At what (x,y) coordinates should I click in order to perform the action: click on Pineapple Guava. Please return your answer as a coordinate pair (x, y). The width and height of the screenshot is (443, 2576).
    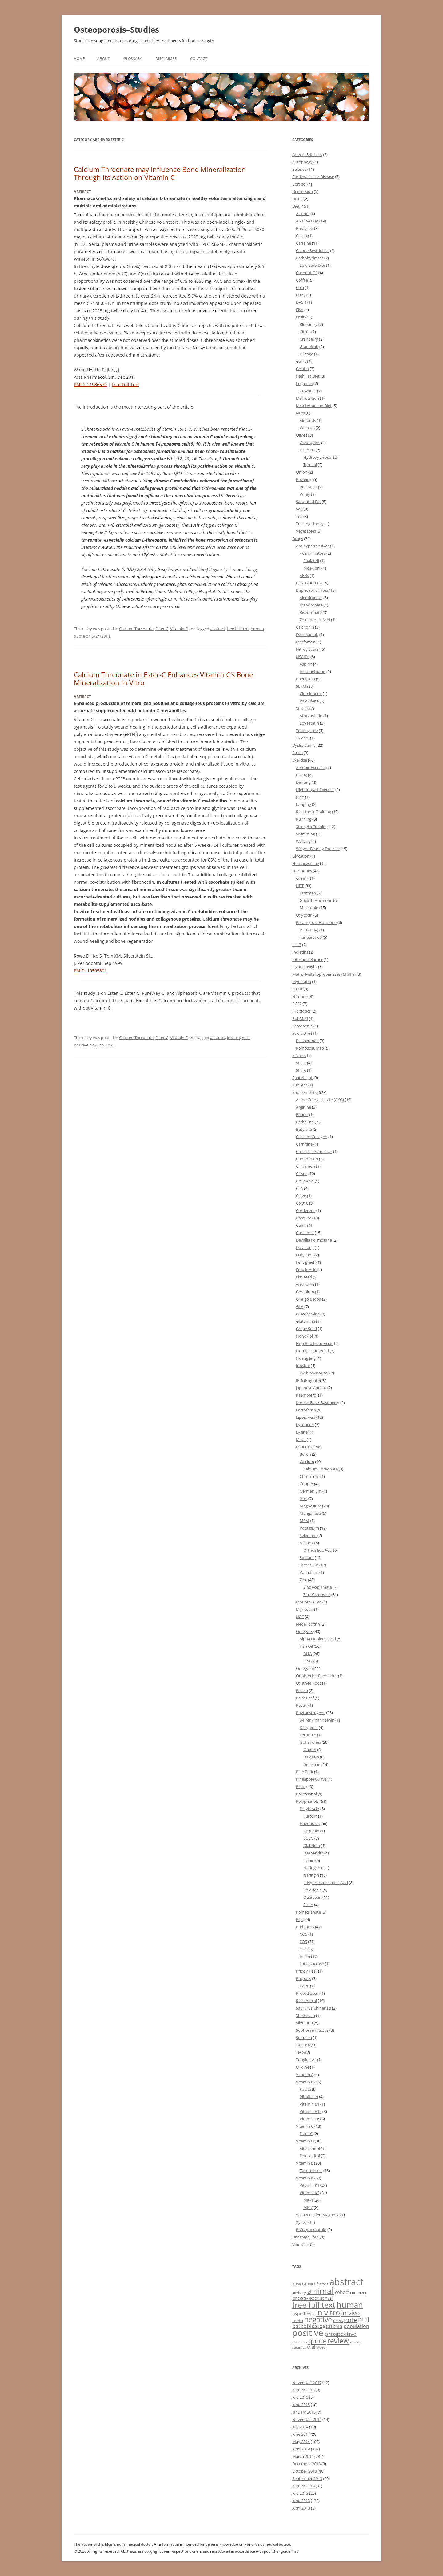
    Looking at the image, I should click on (311, 1779).